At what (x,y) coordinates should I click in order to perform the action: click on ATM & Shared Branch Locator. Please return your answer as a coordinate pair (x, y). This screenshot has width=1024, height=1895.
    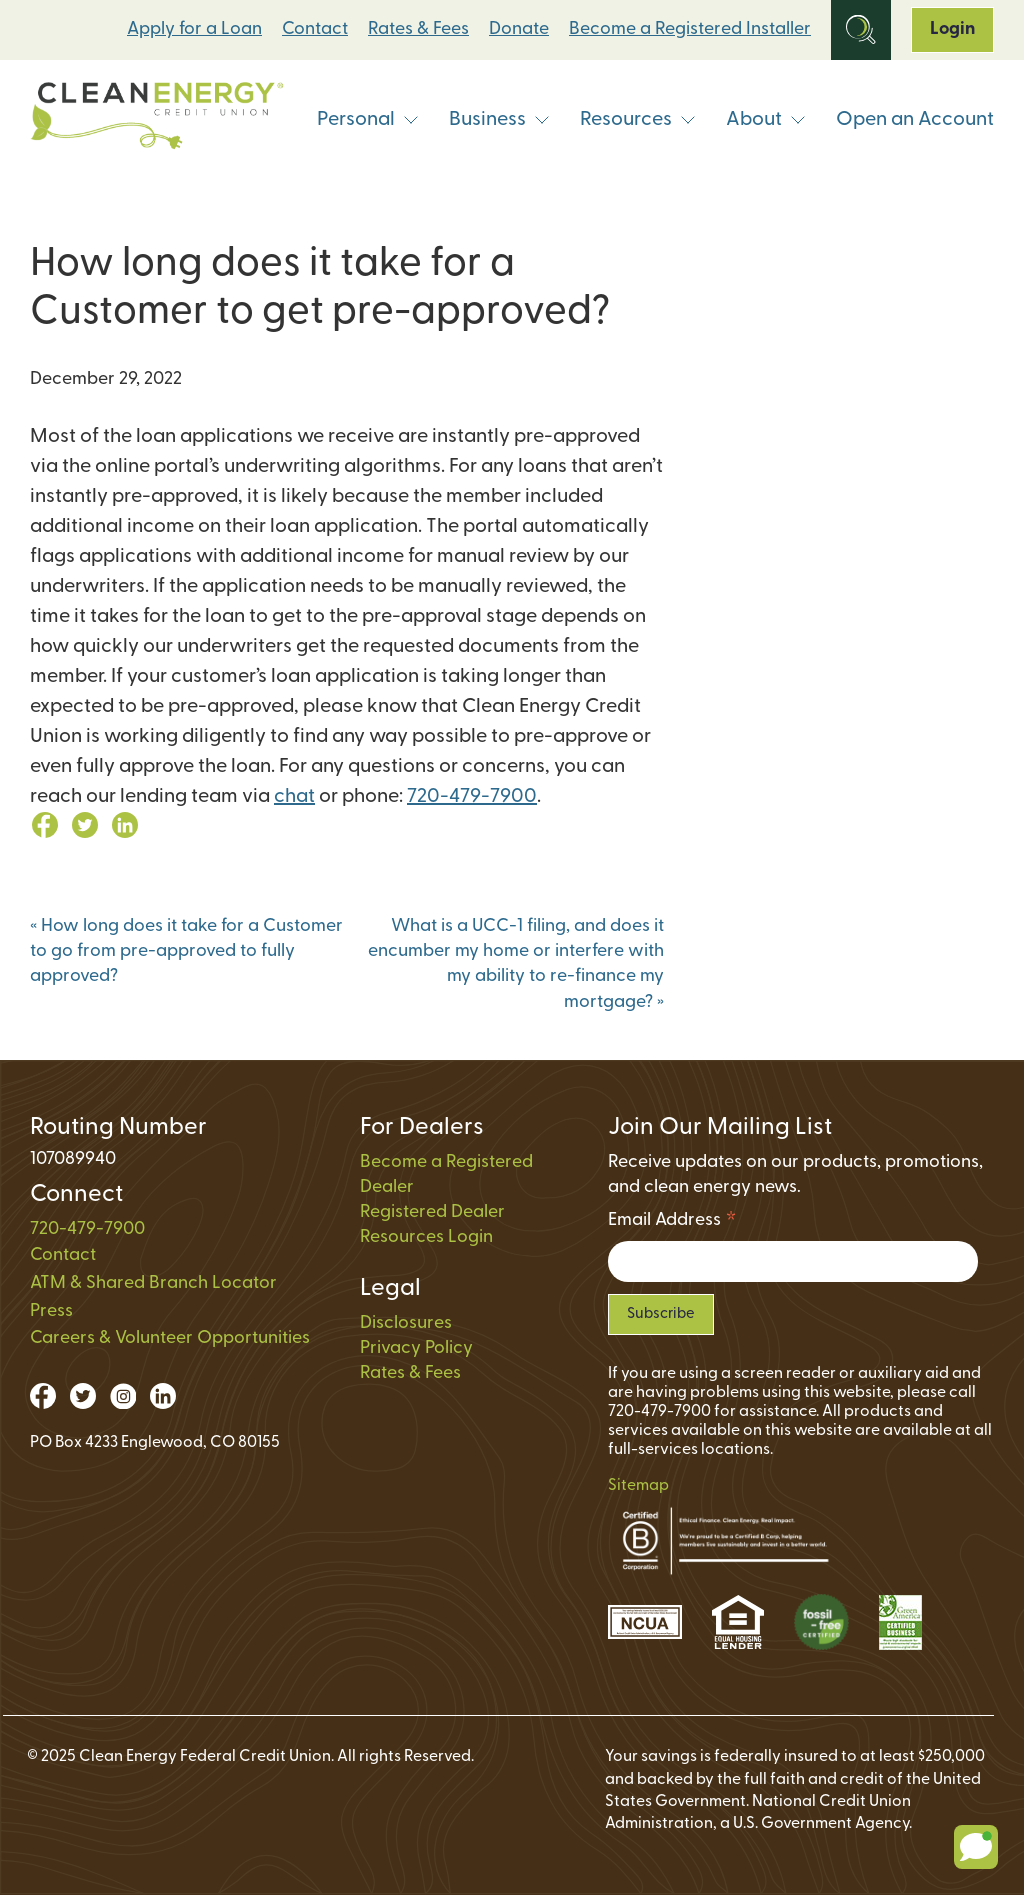
    Looking at the image, I should click on (153, 1283).